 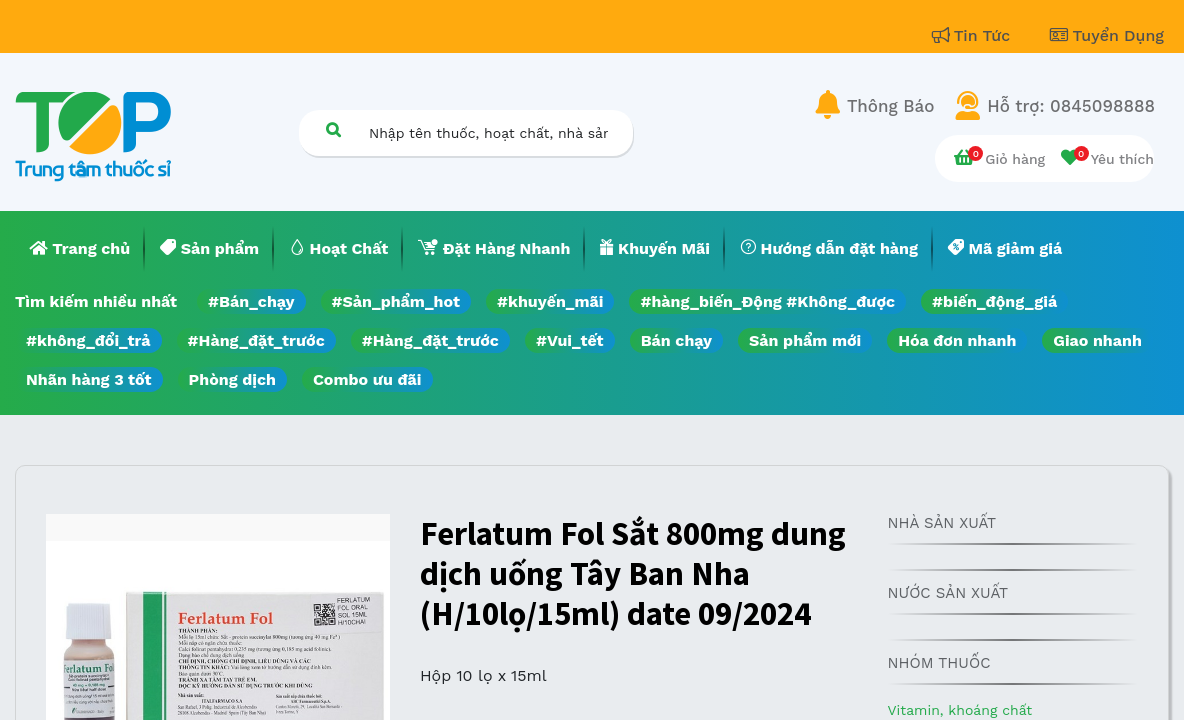 I want to click on Tuyển Dụng, so click(x=1107, y=35).